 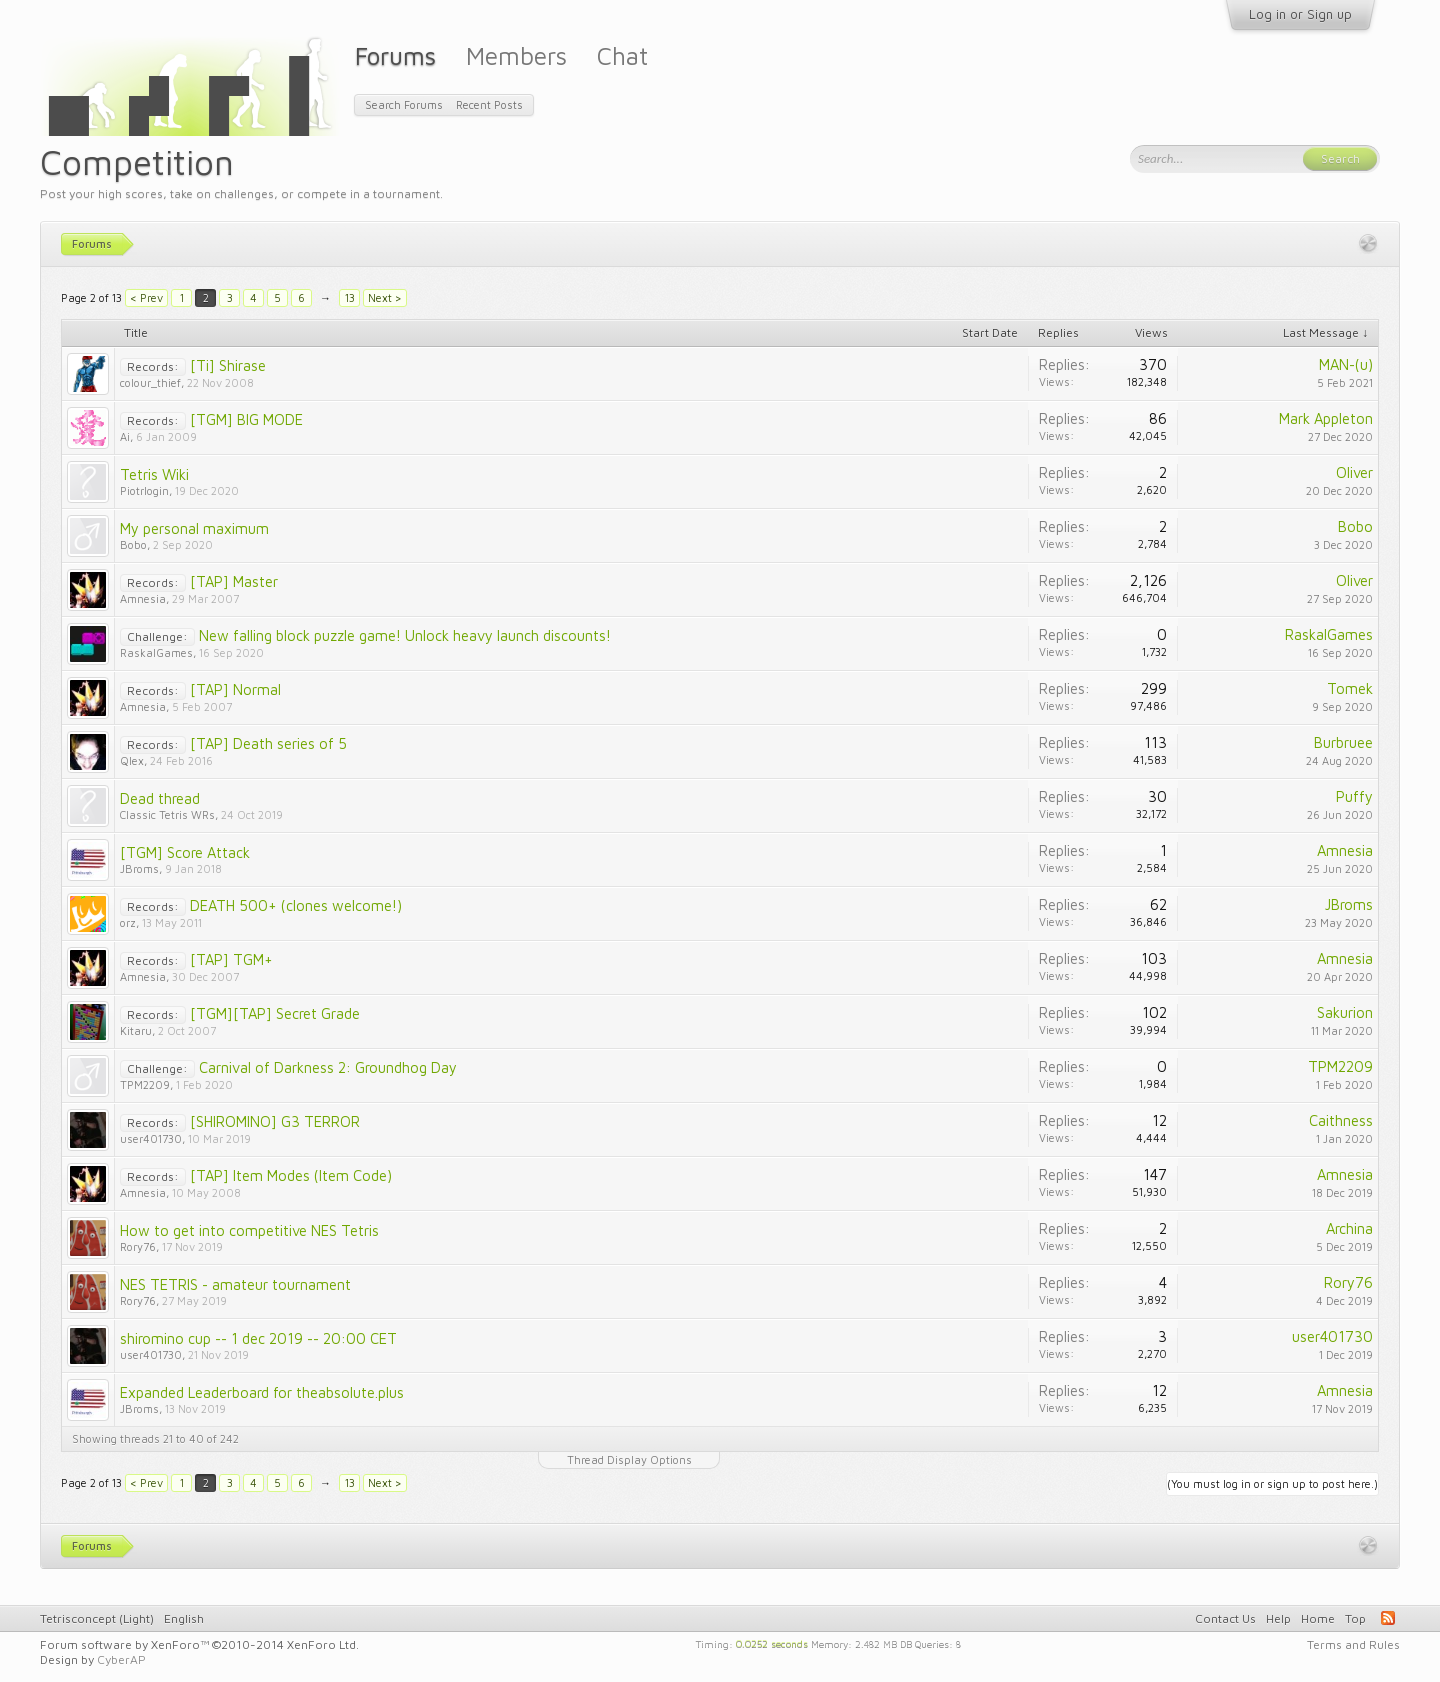 I want to click on [TGM] BIG MODE, so click(x=246, y=419).